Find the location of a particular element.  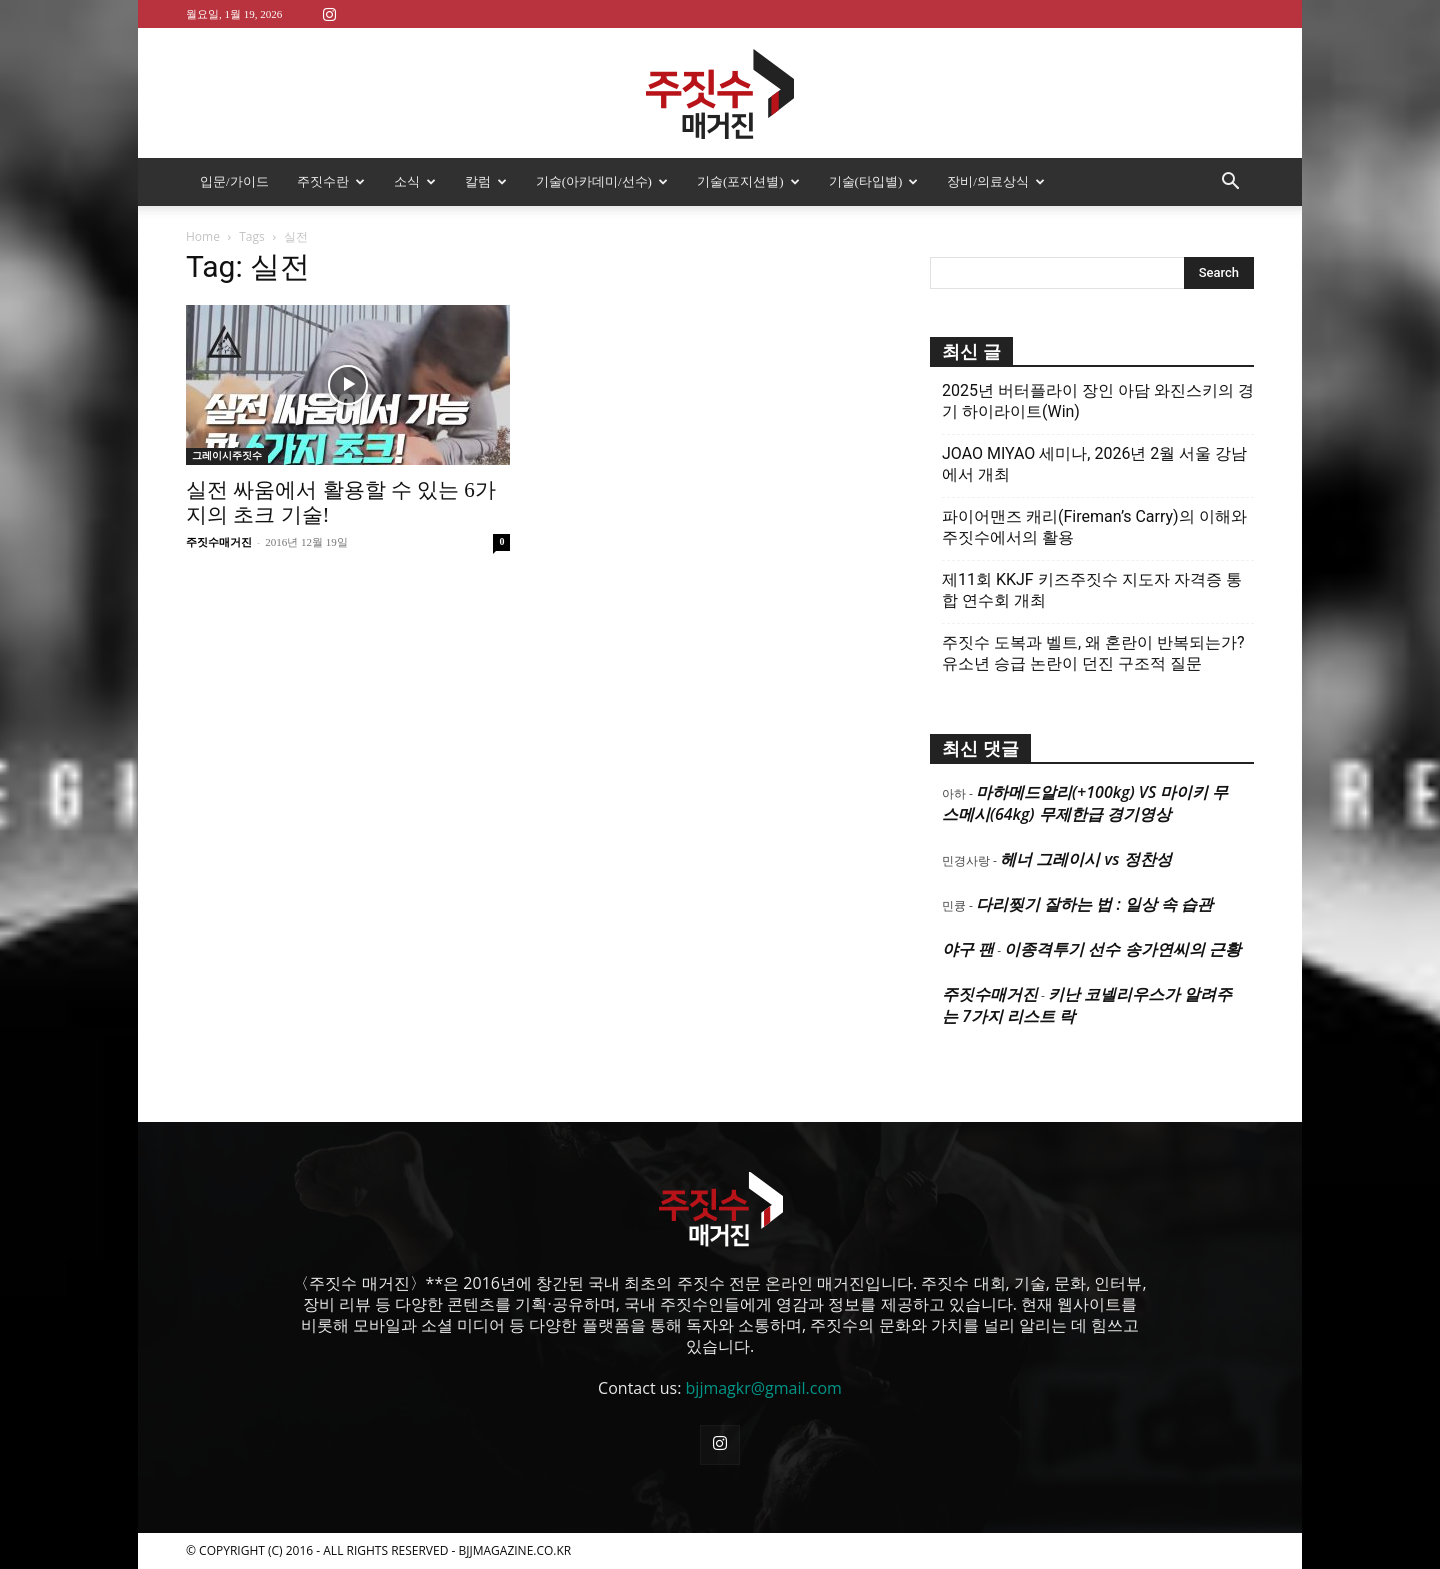

기술(타입별) is located at coordinates (874, 181).